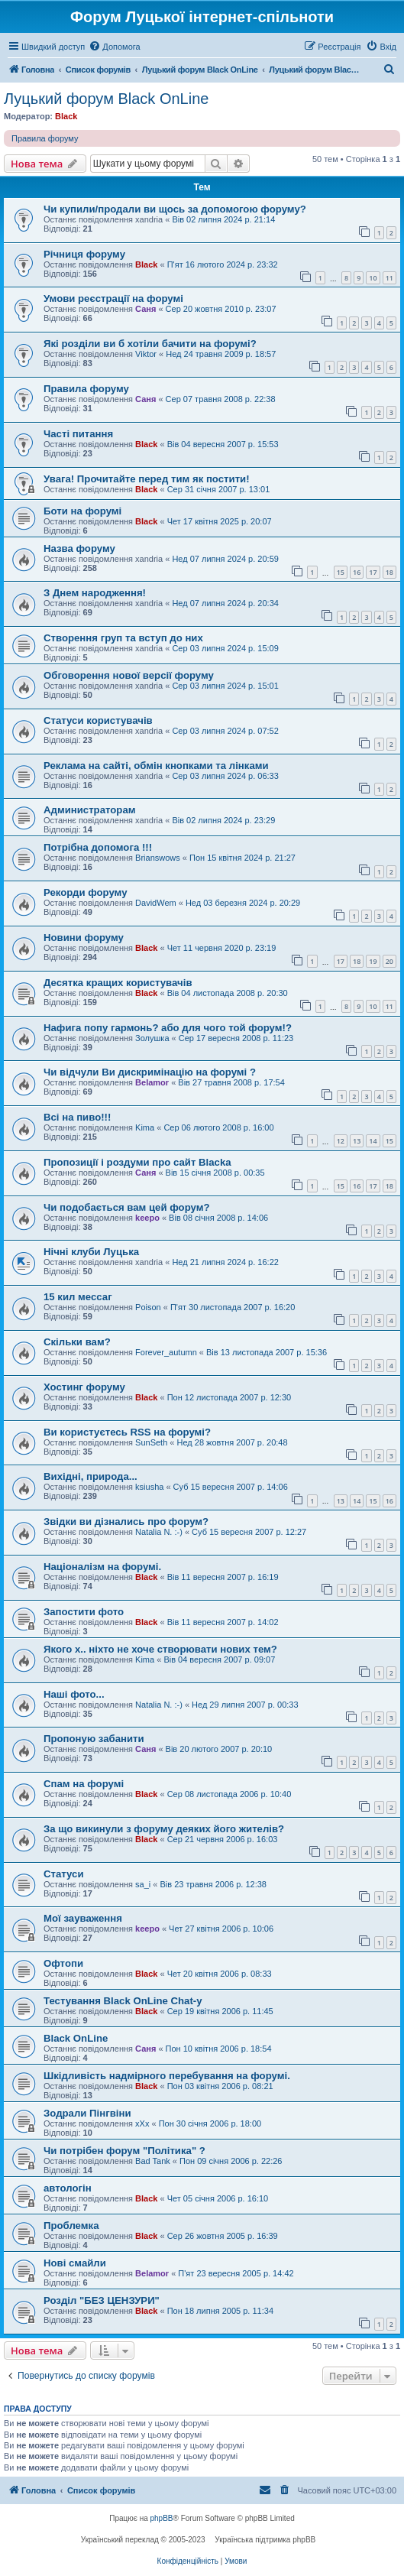 The width and height of the screenshot is (404, 2576). Describe the element at coordinates (156, 765) in the screenshot. I see `Реклама на сайті, обмін кнопками та лінками` at that location.